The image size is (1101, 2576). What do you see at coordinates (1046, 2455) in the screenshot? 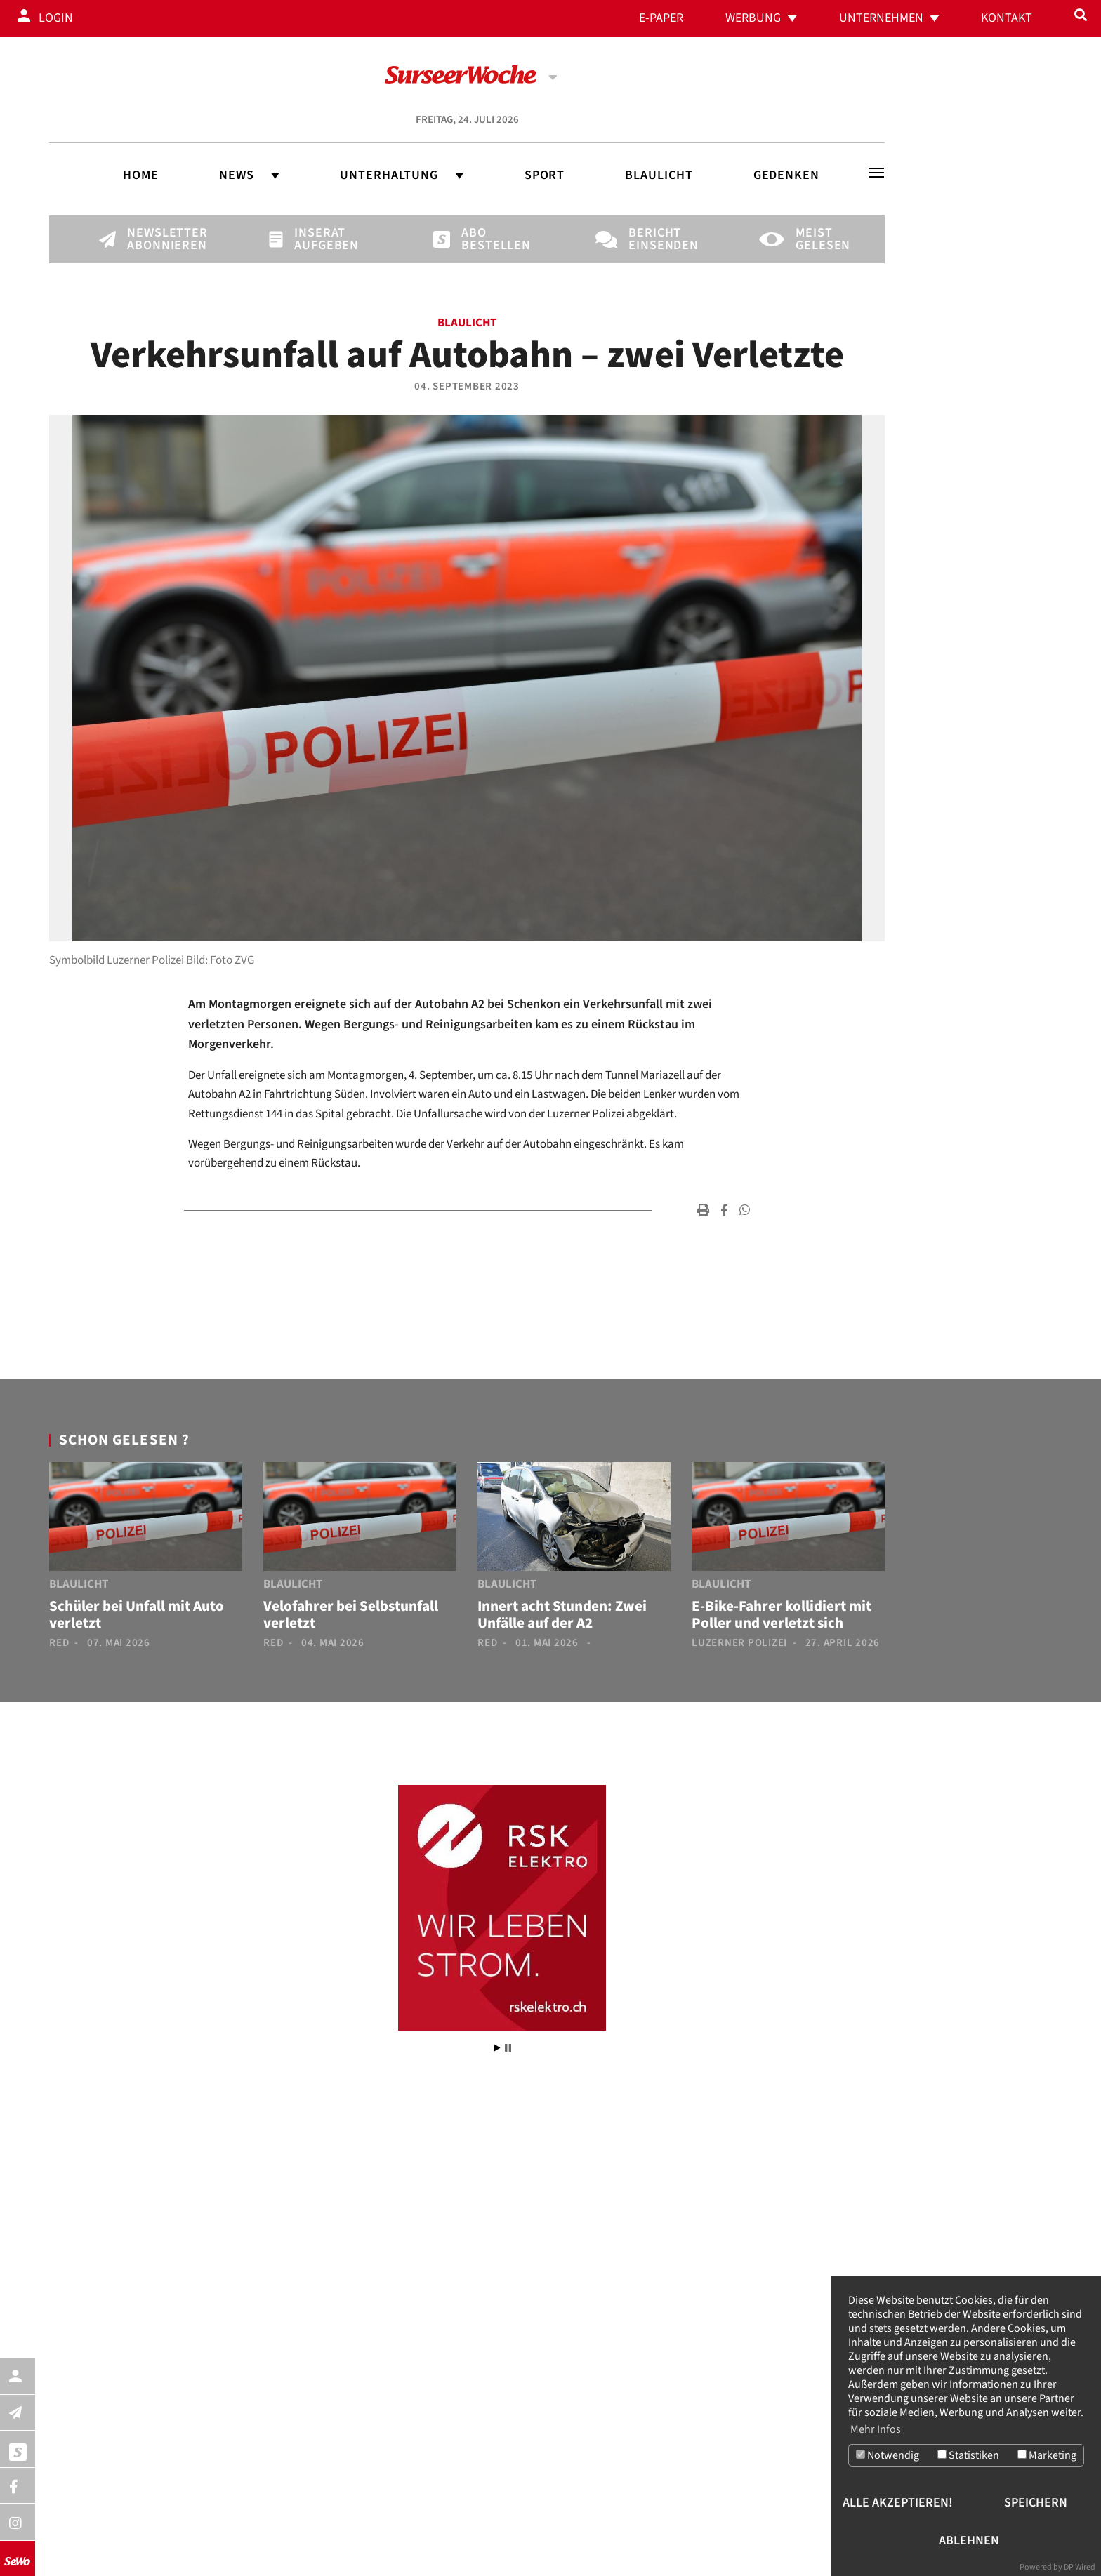
I see `Marketing` at bounding box center [1046, 2455].